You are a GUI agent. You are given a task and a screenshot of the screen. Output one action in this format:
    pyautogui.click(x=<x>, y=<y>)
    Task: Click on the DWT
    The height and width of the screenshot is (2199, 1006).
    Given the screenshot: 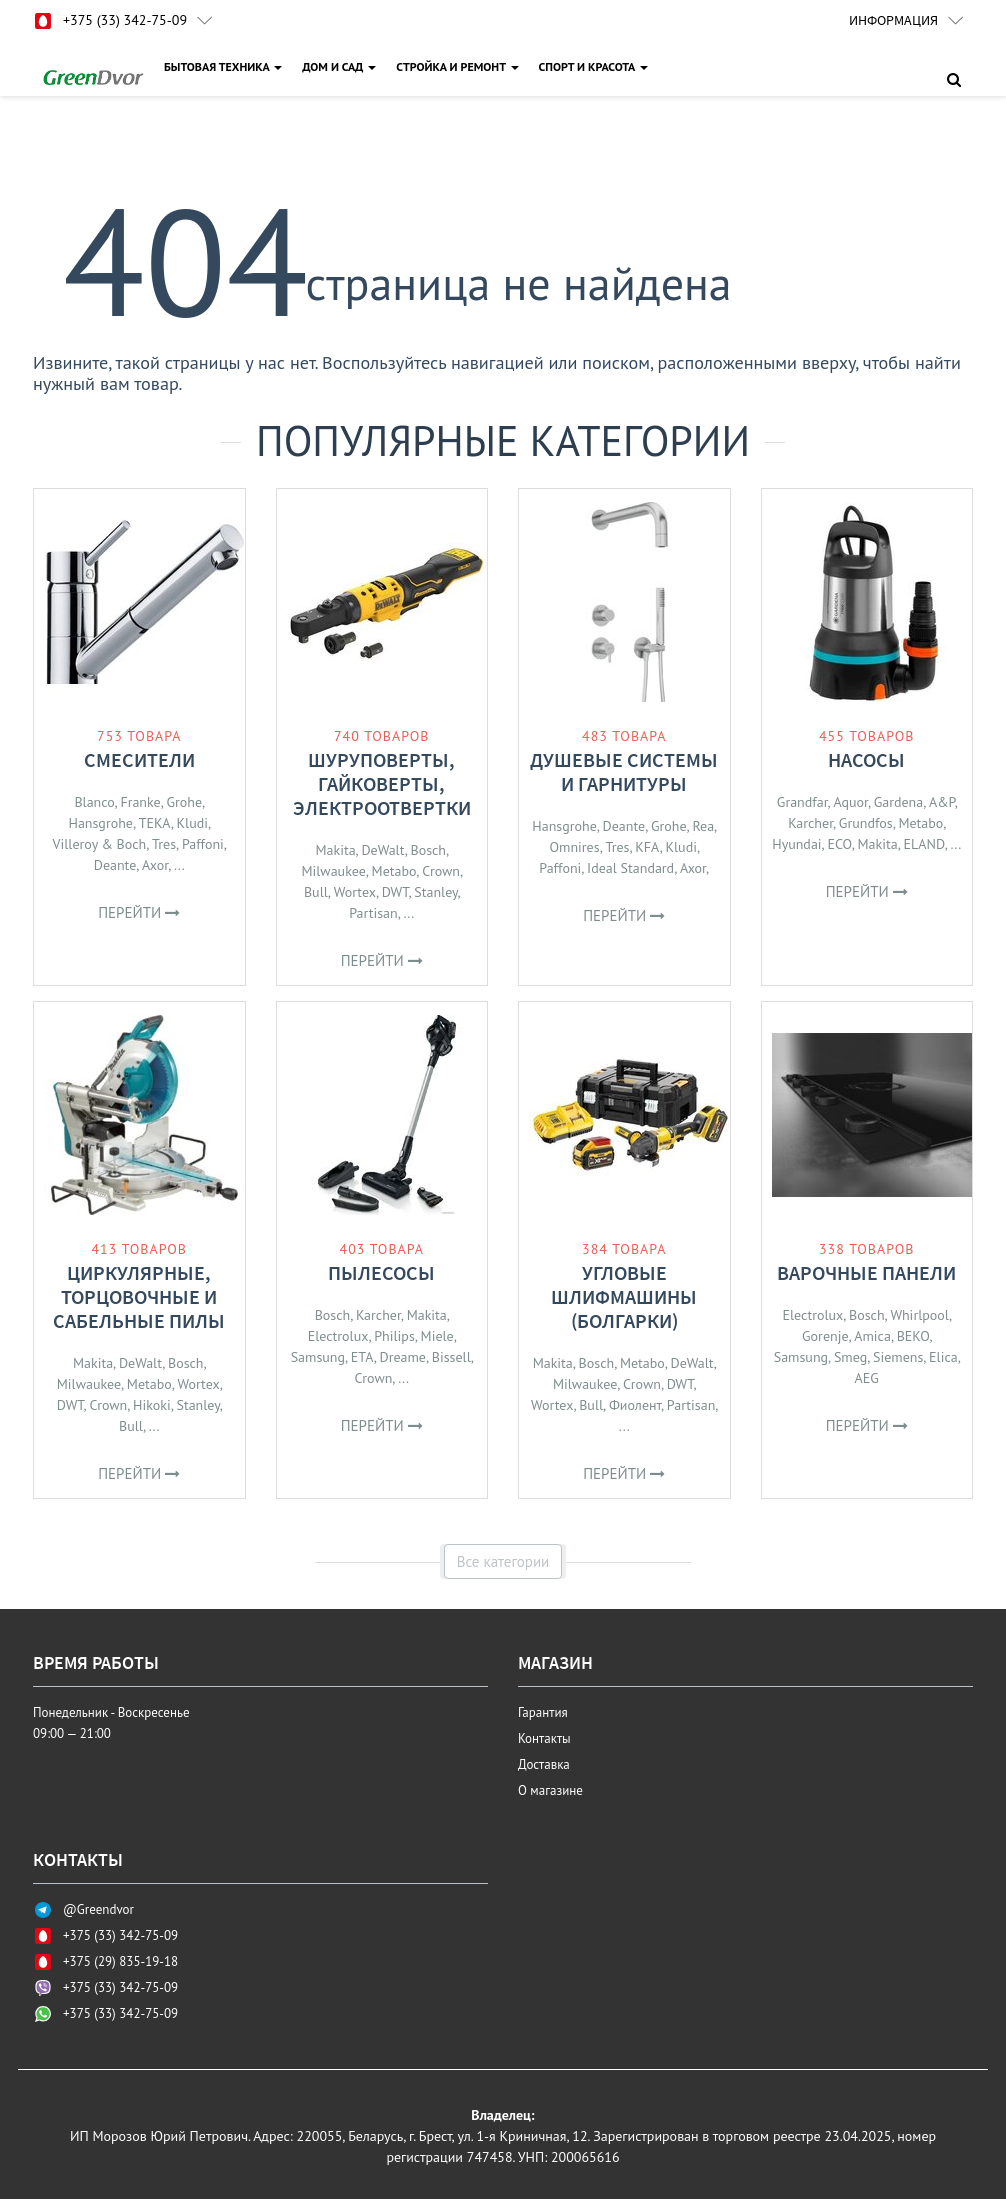 What is the action you would take?
    pyautogui.click(x=395, y=892)
    